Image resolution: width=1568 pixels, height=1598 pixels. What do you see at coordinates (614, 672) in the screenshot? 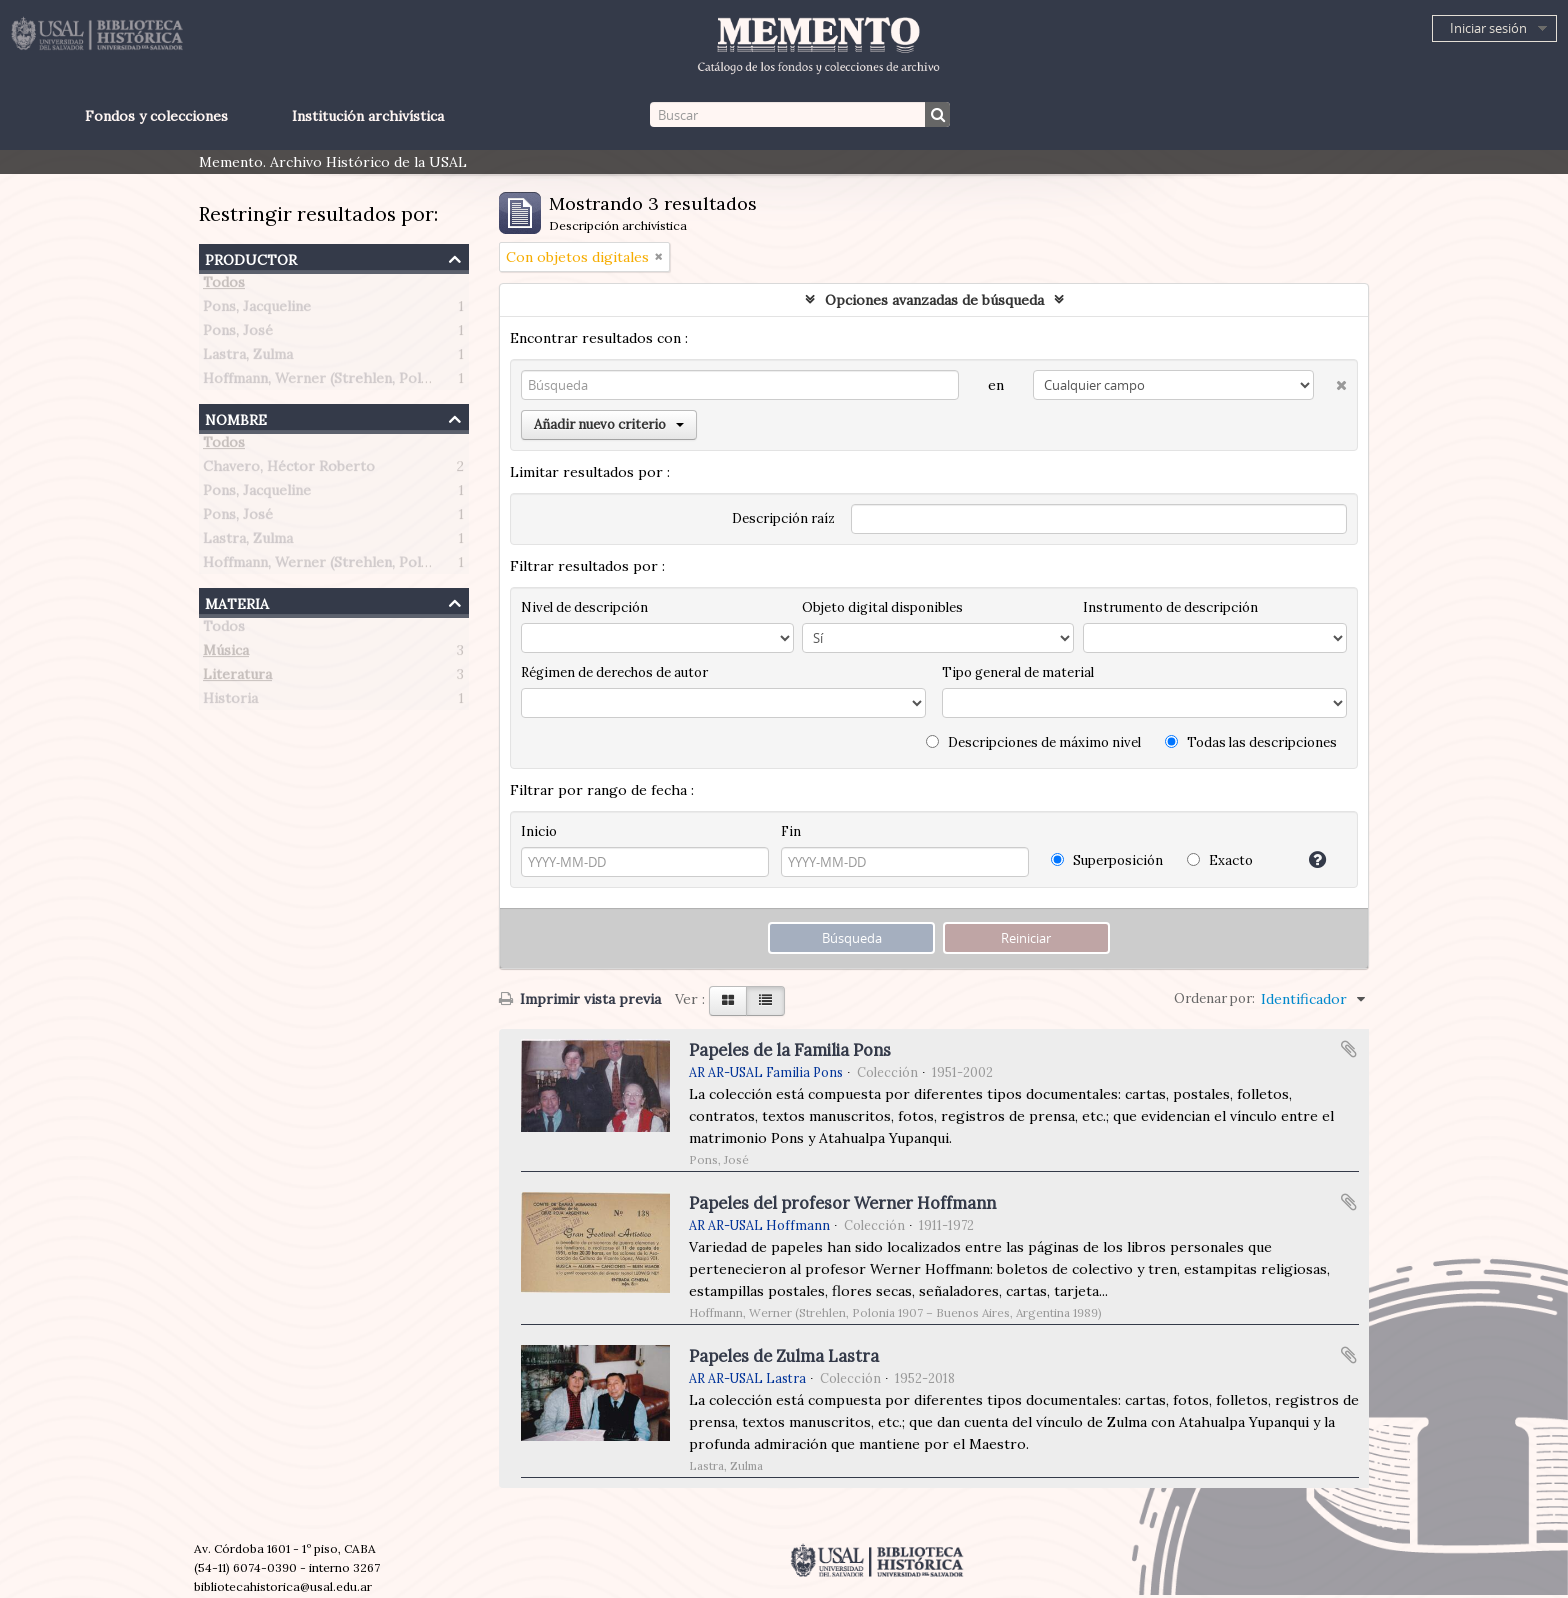
I see `Régimen de derechos de autor` at bounding box center [614, 672].